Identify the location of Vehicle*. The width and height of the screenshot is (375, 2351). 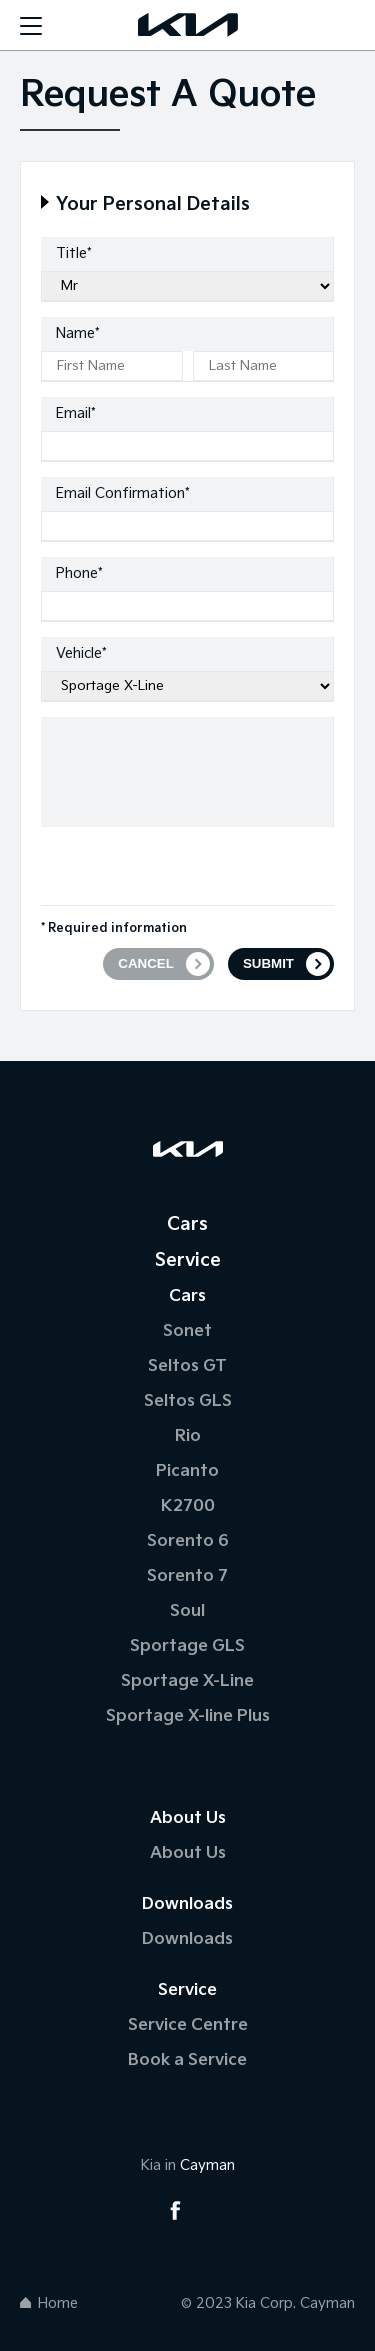
(81, 653).